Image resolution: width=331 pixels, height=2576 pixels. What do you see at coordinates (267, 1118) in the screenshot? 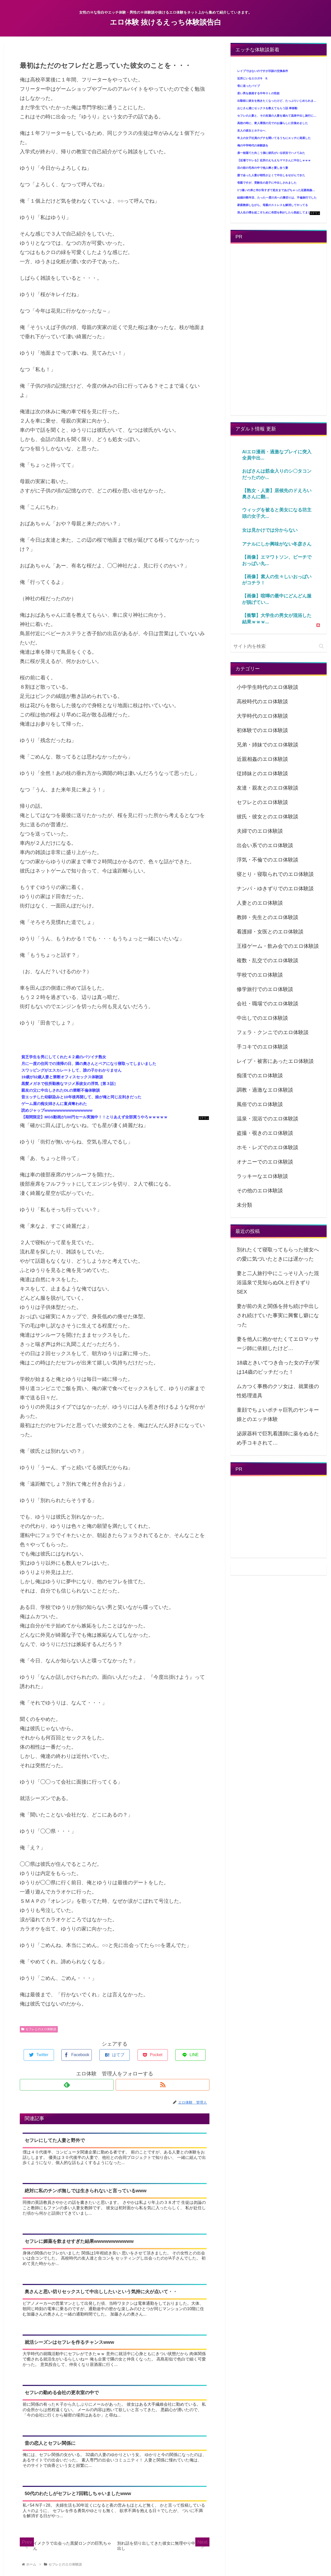
I see `温泉・混浴でのエロ体験談` at bounding box center [267, 1118].